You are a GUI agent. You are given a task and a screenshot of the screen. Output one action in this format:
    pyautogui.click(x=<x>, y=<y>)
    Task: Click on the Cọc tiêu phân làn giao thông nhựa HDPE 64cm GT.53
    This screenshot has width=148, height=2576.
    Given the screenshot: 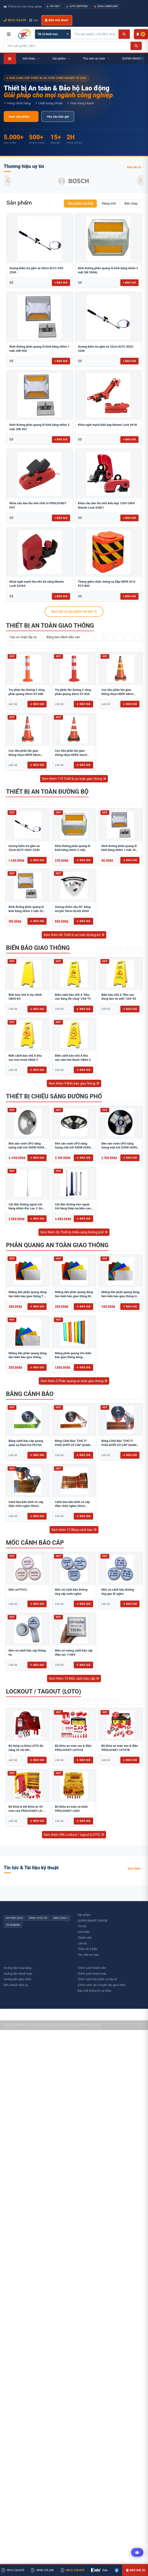 What is the action you would take?
    pyautogui.click(x=71, y=754)
    